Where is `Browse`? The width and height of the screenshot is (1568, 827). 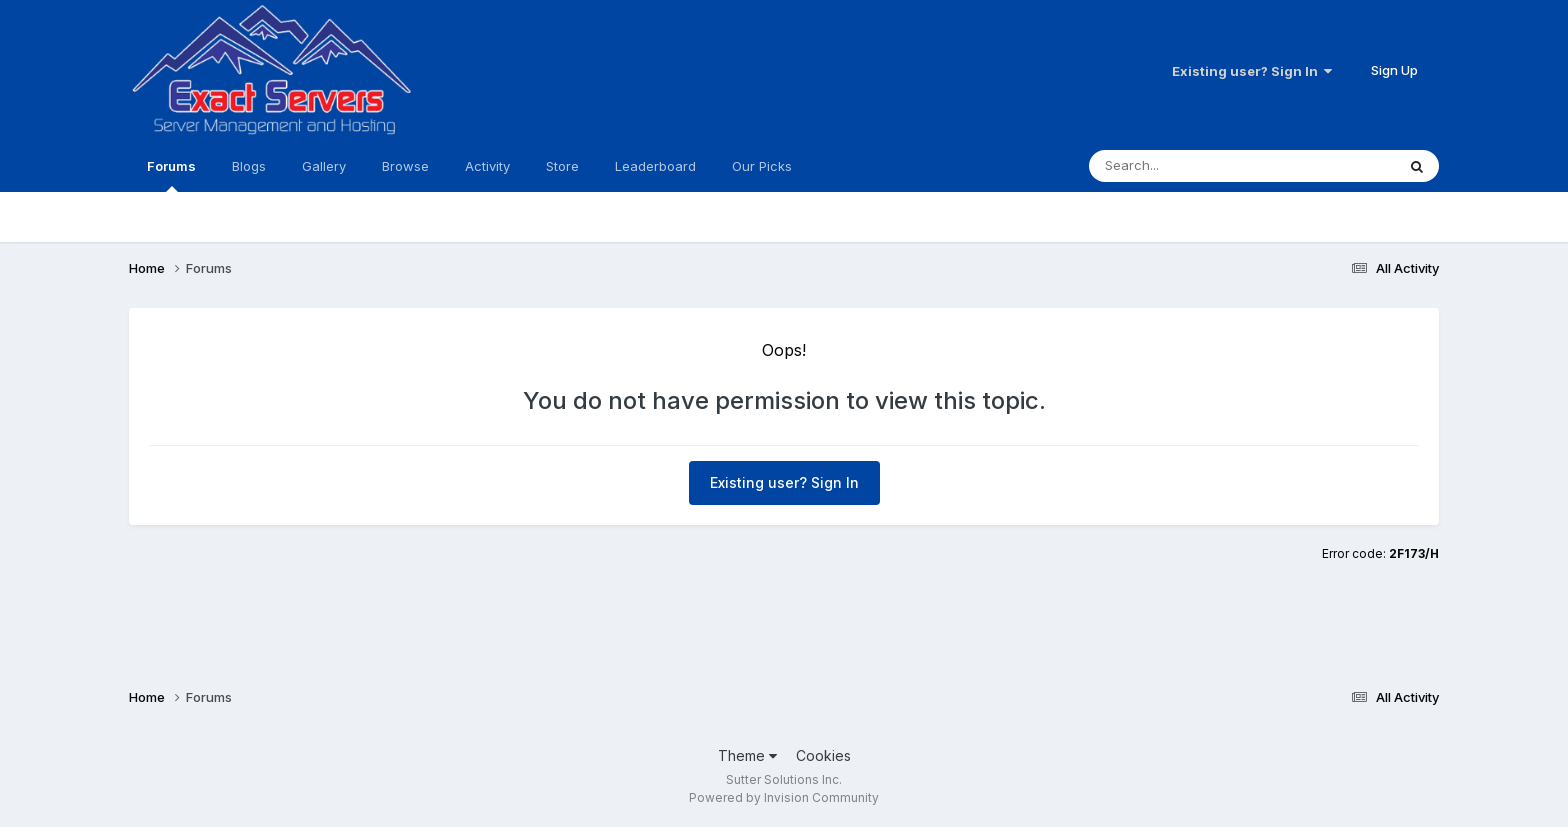
Browse is located at coordinates (405, 166).